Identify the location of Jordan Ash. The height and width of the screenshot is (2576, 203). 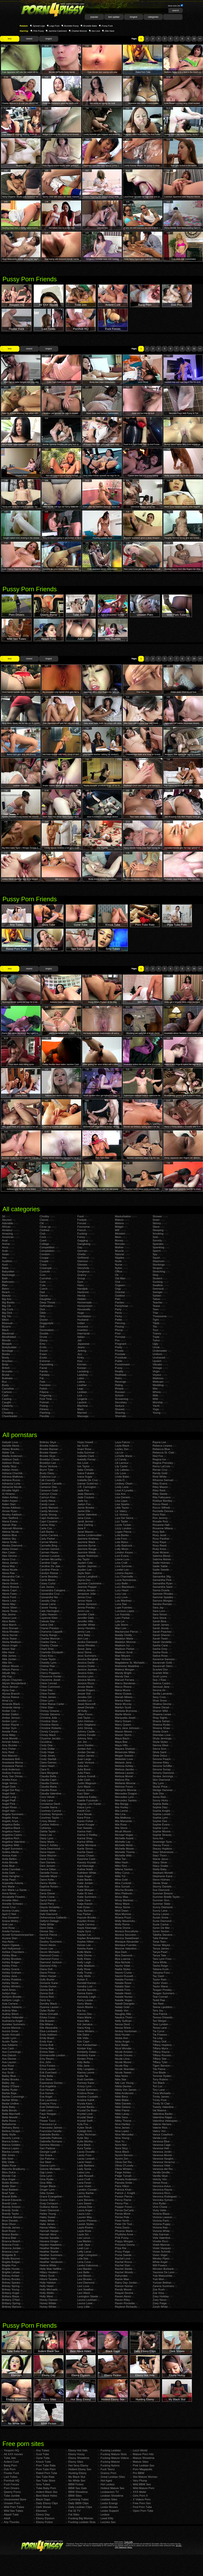
(84, 1748).